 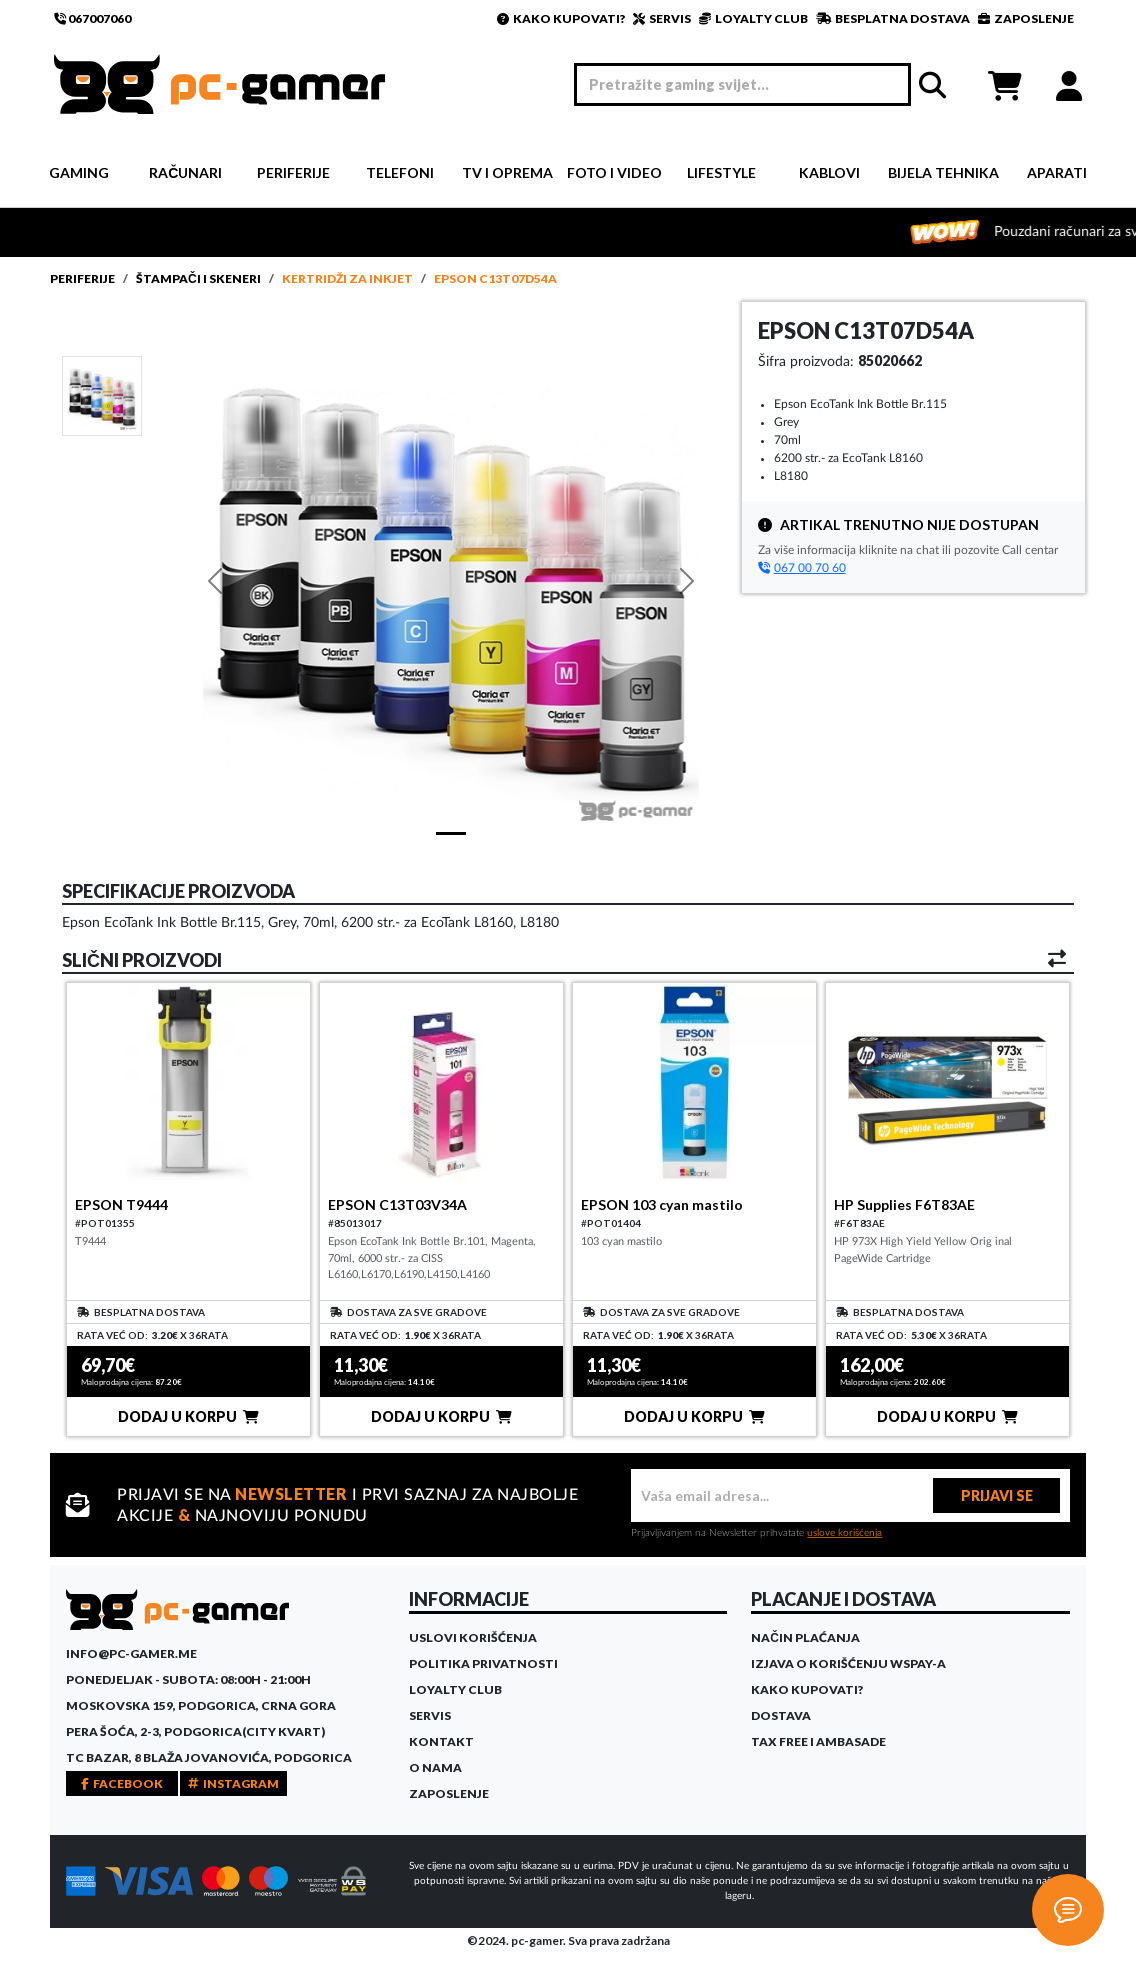 What do you see at coordinates (79, 172) in the screenshot?
I see `Gaming [button]` at bounding box center [79, 172].